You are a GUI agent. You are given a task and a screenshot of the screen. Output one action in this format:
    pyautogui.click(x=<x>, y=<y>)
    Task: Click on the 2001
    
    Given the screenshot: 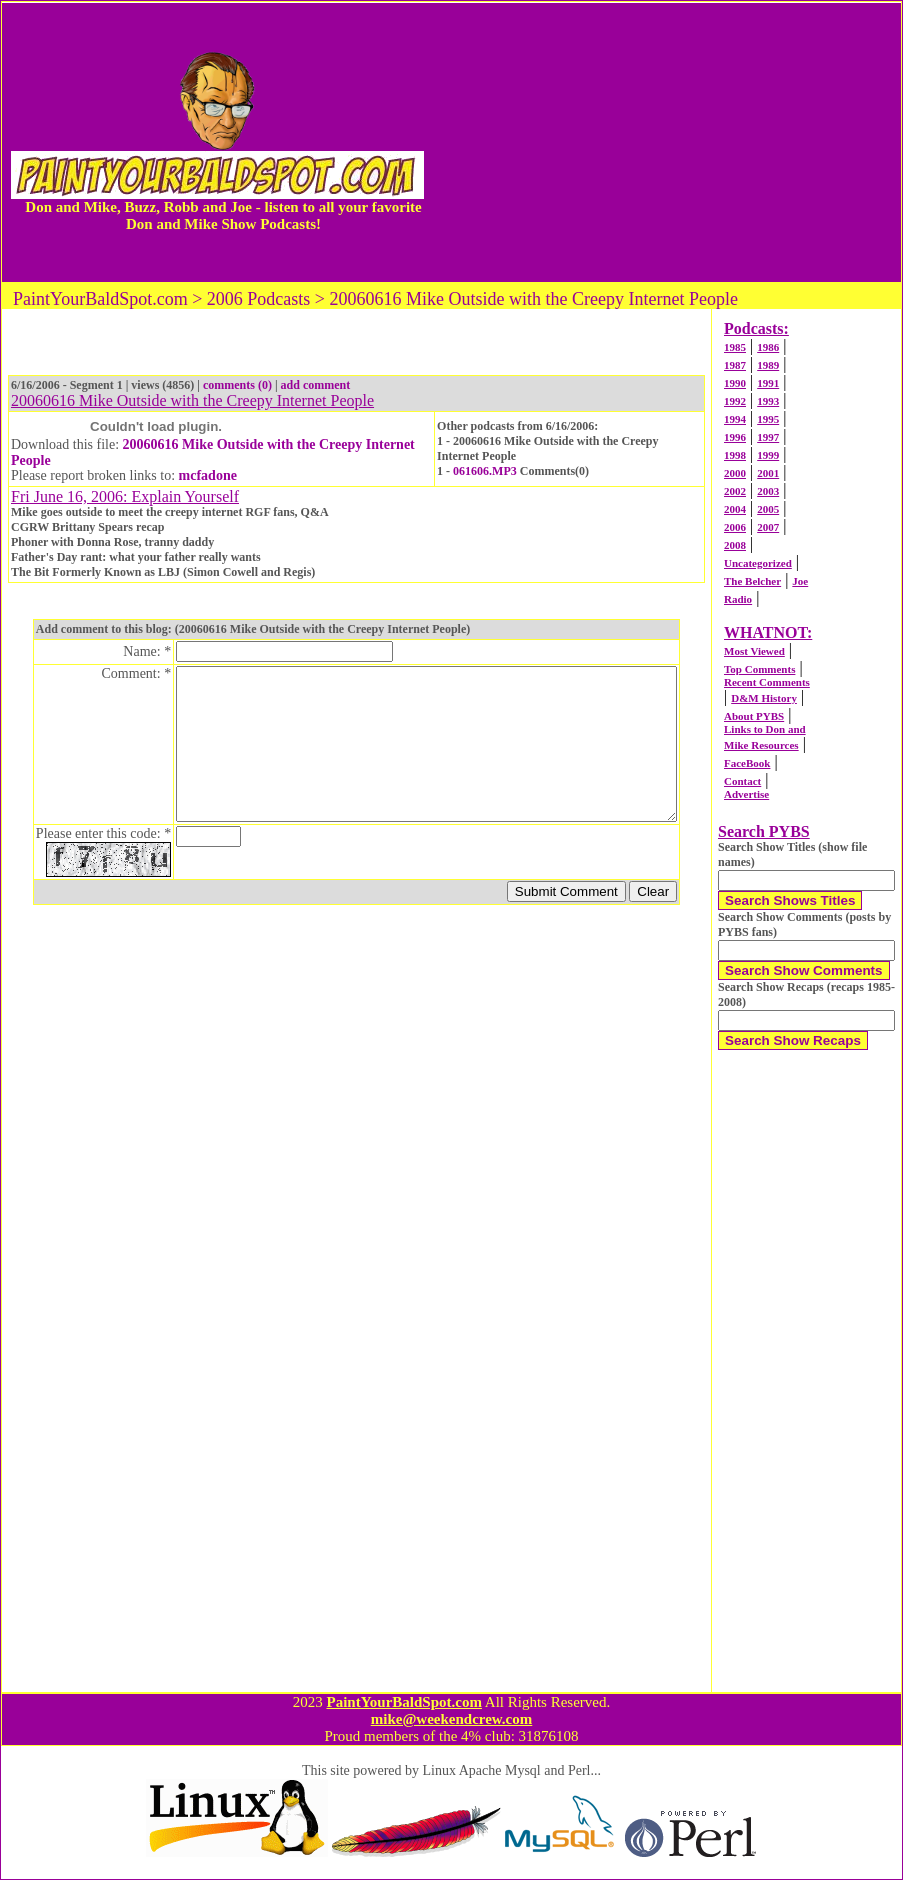 What is the action you would take?
    pyautogui.click(x=768, y=473)
    